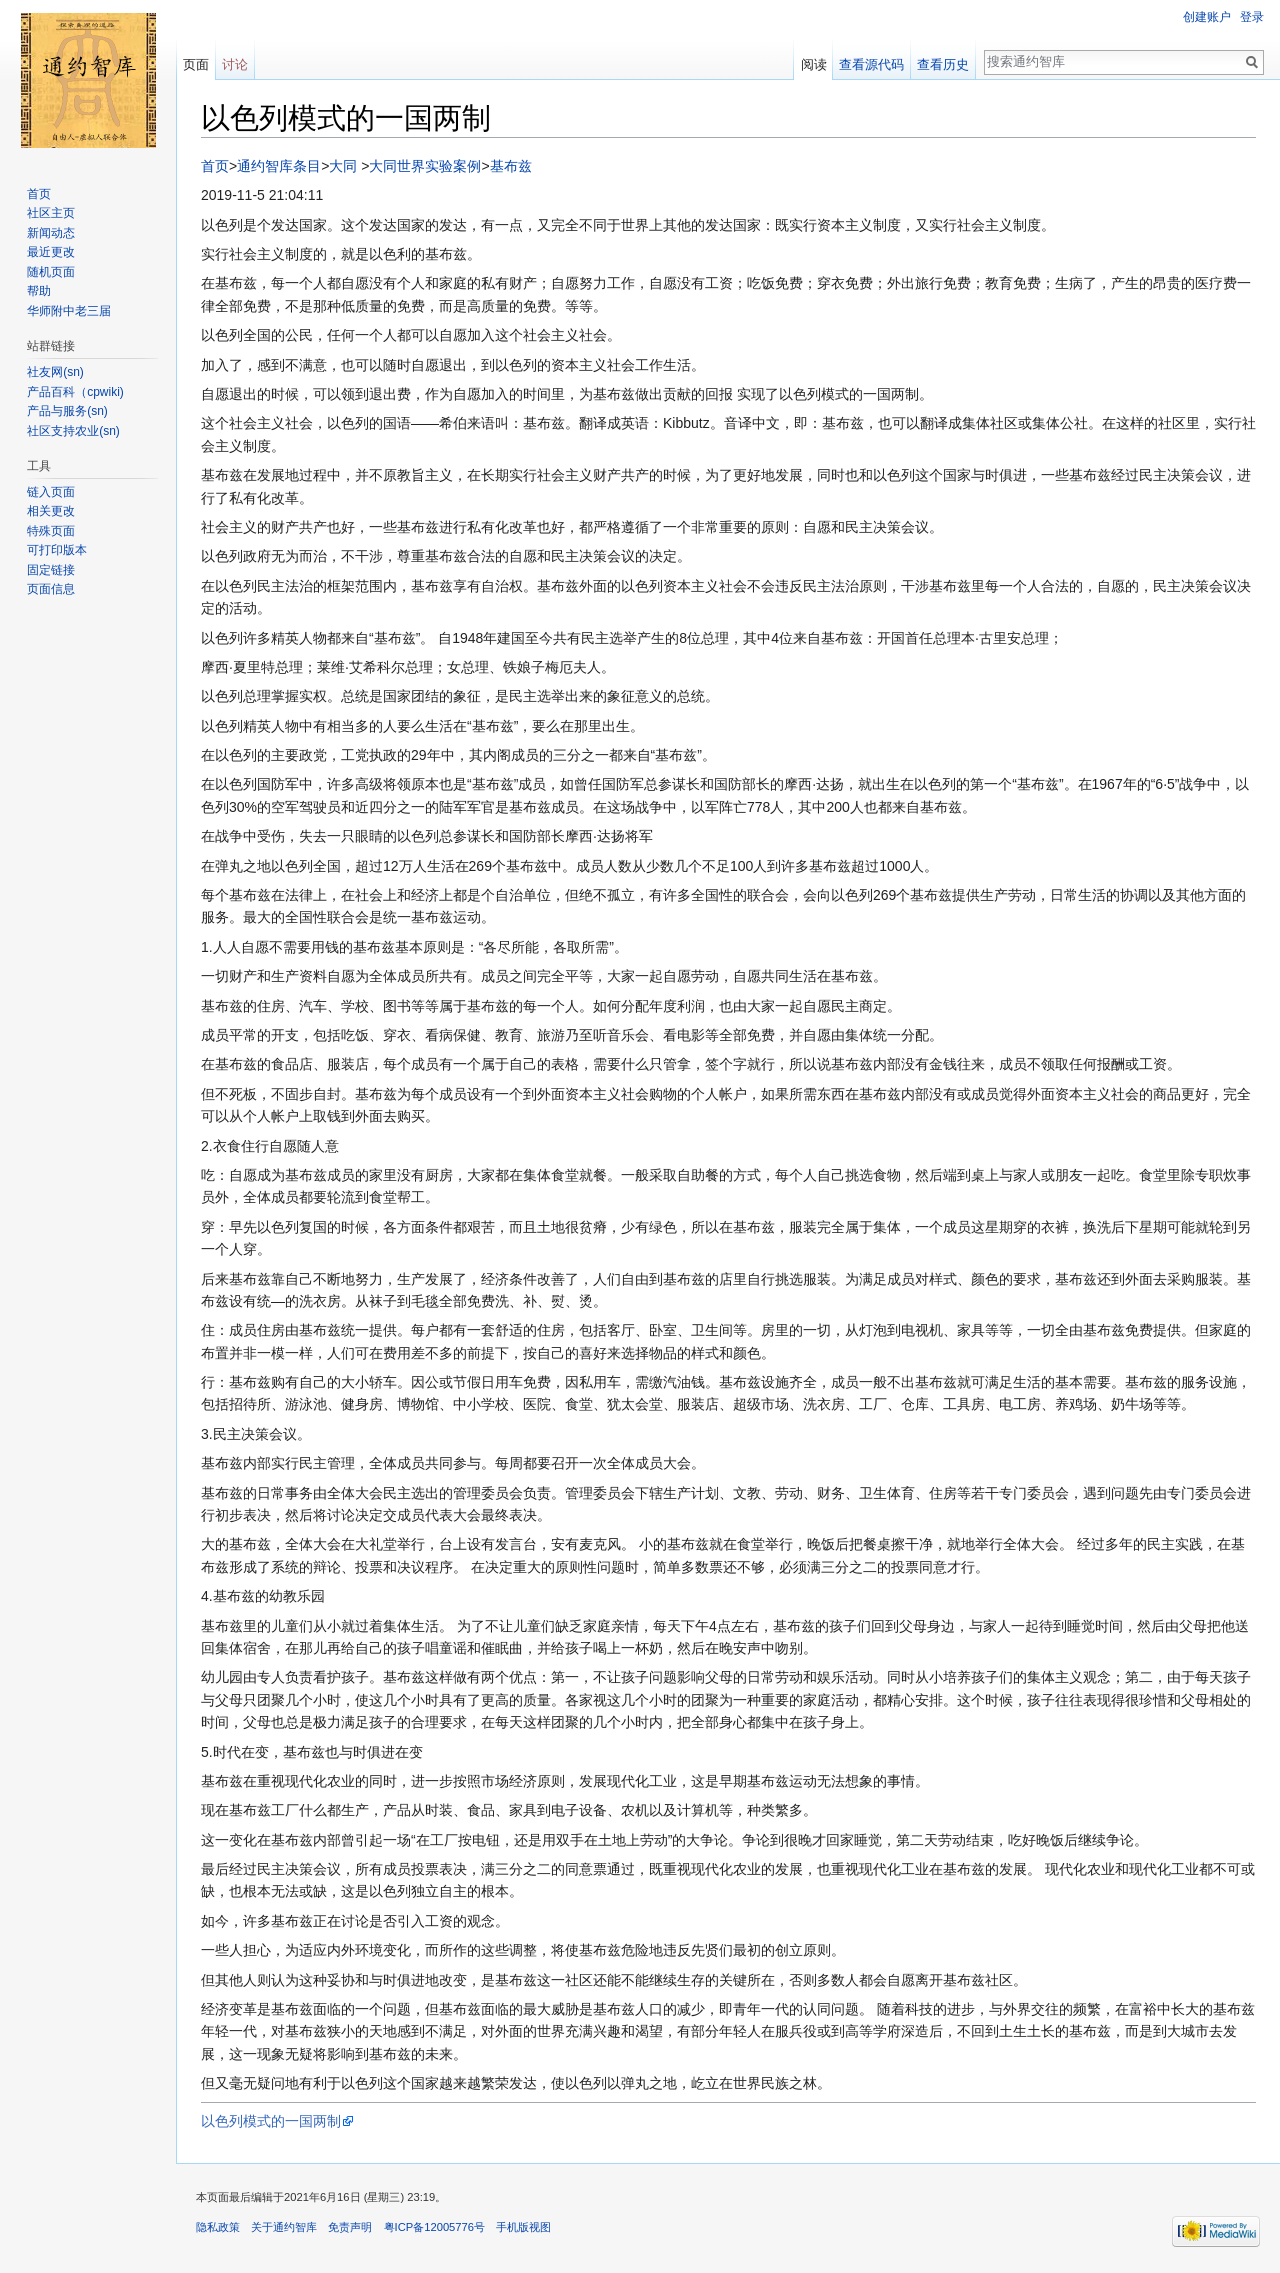 The height and width of the screenshot is (2273, 1280). I want to click on 新闻动态, so click(51, 233).